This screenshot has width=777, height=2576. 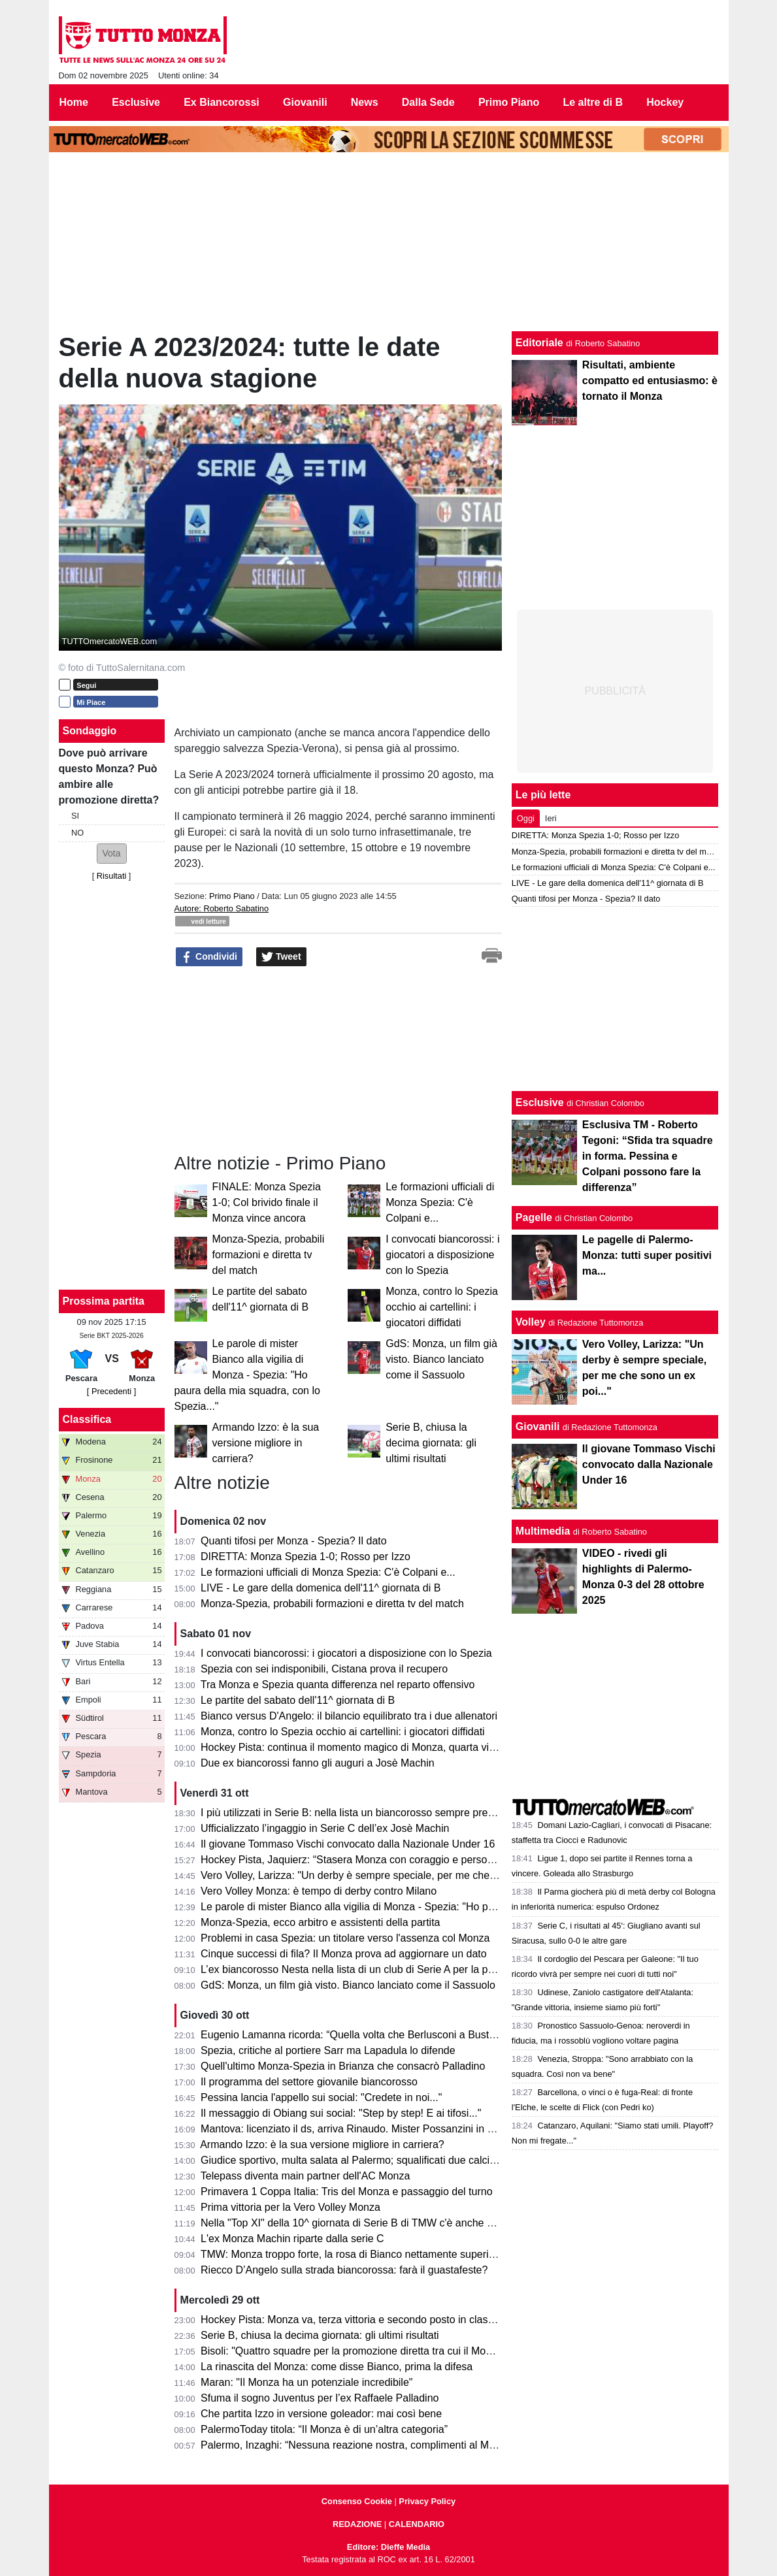 What do you see at coordinates (362, 1969) in the screenshot?
I see `L’ex biancorosso Nesta nella lista di un club di Serie A per la panchina` at bounding box center [362, 1969].